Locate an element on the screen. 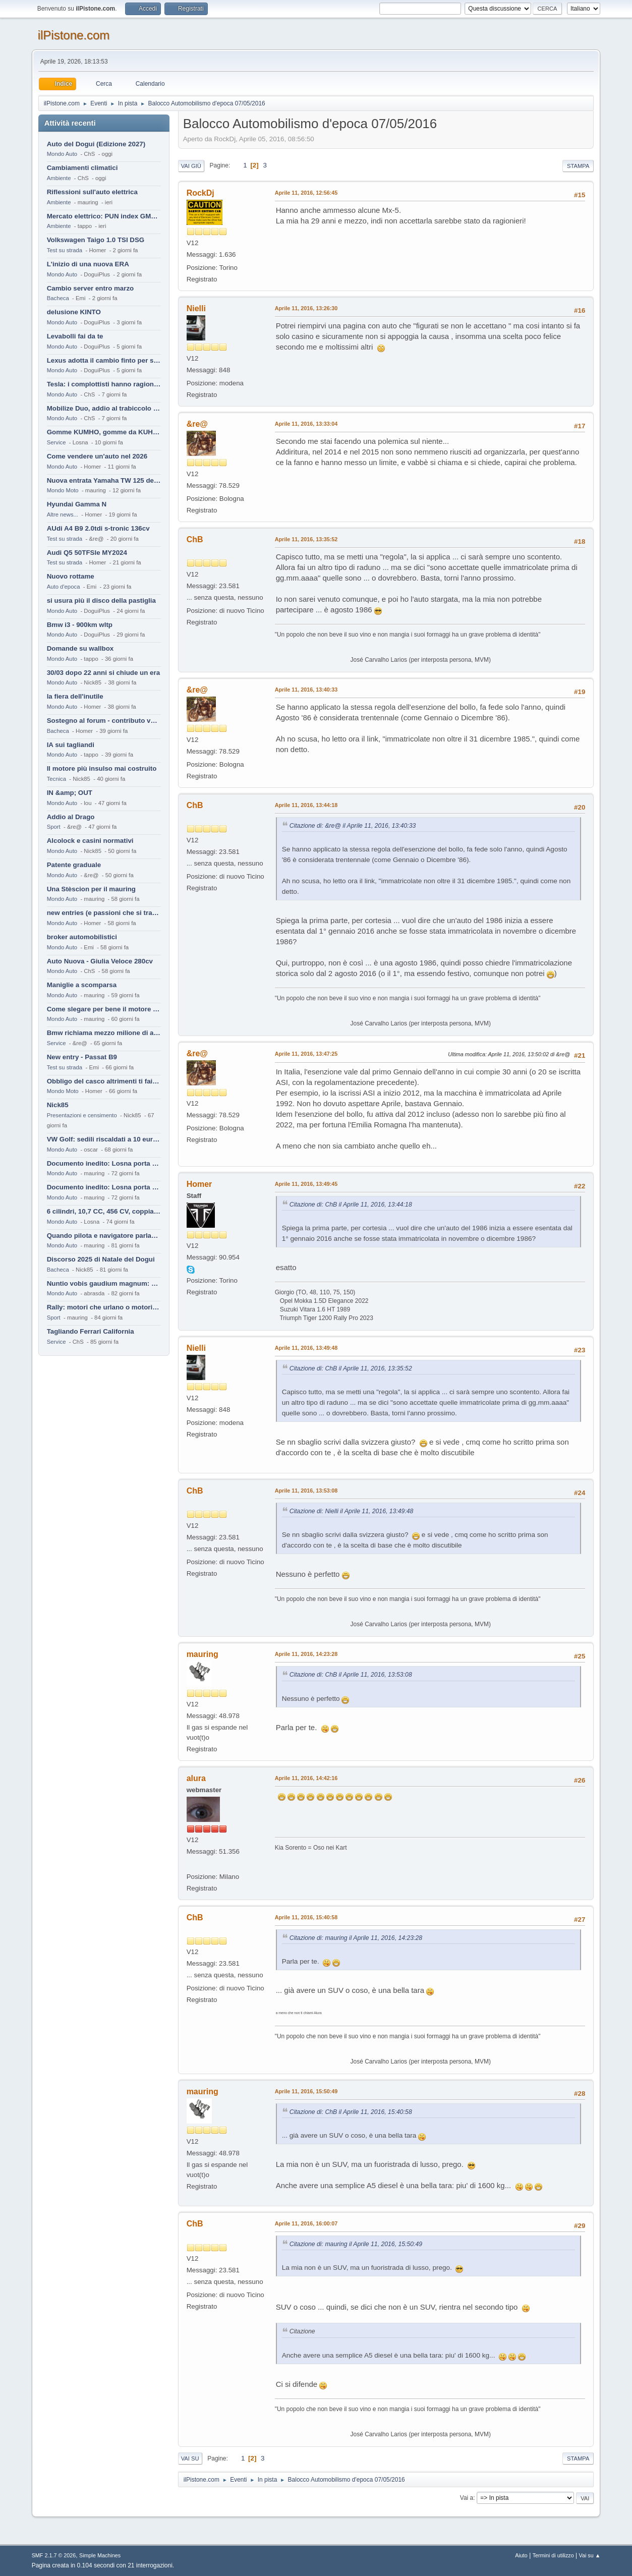 The height and width of the screenshot is (2576, 632). Cambiamenti climatici is located at coordinates (82, 167).